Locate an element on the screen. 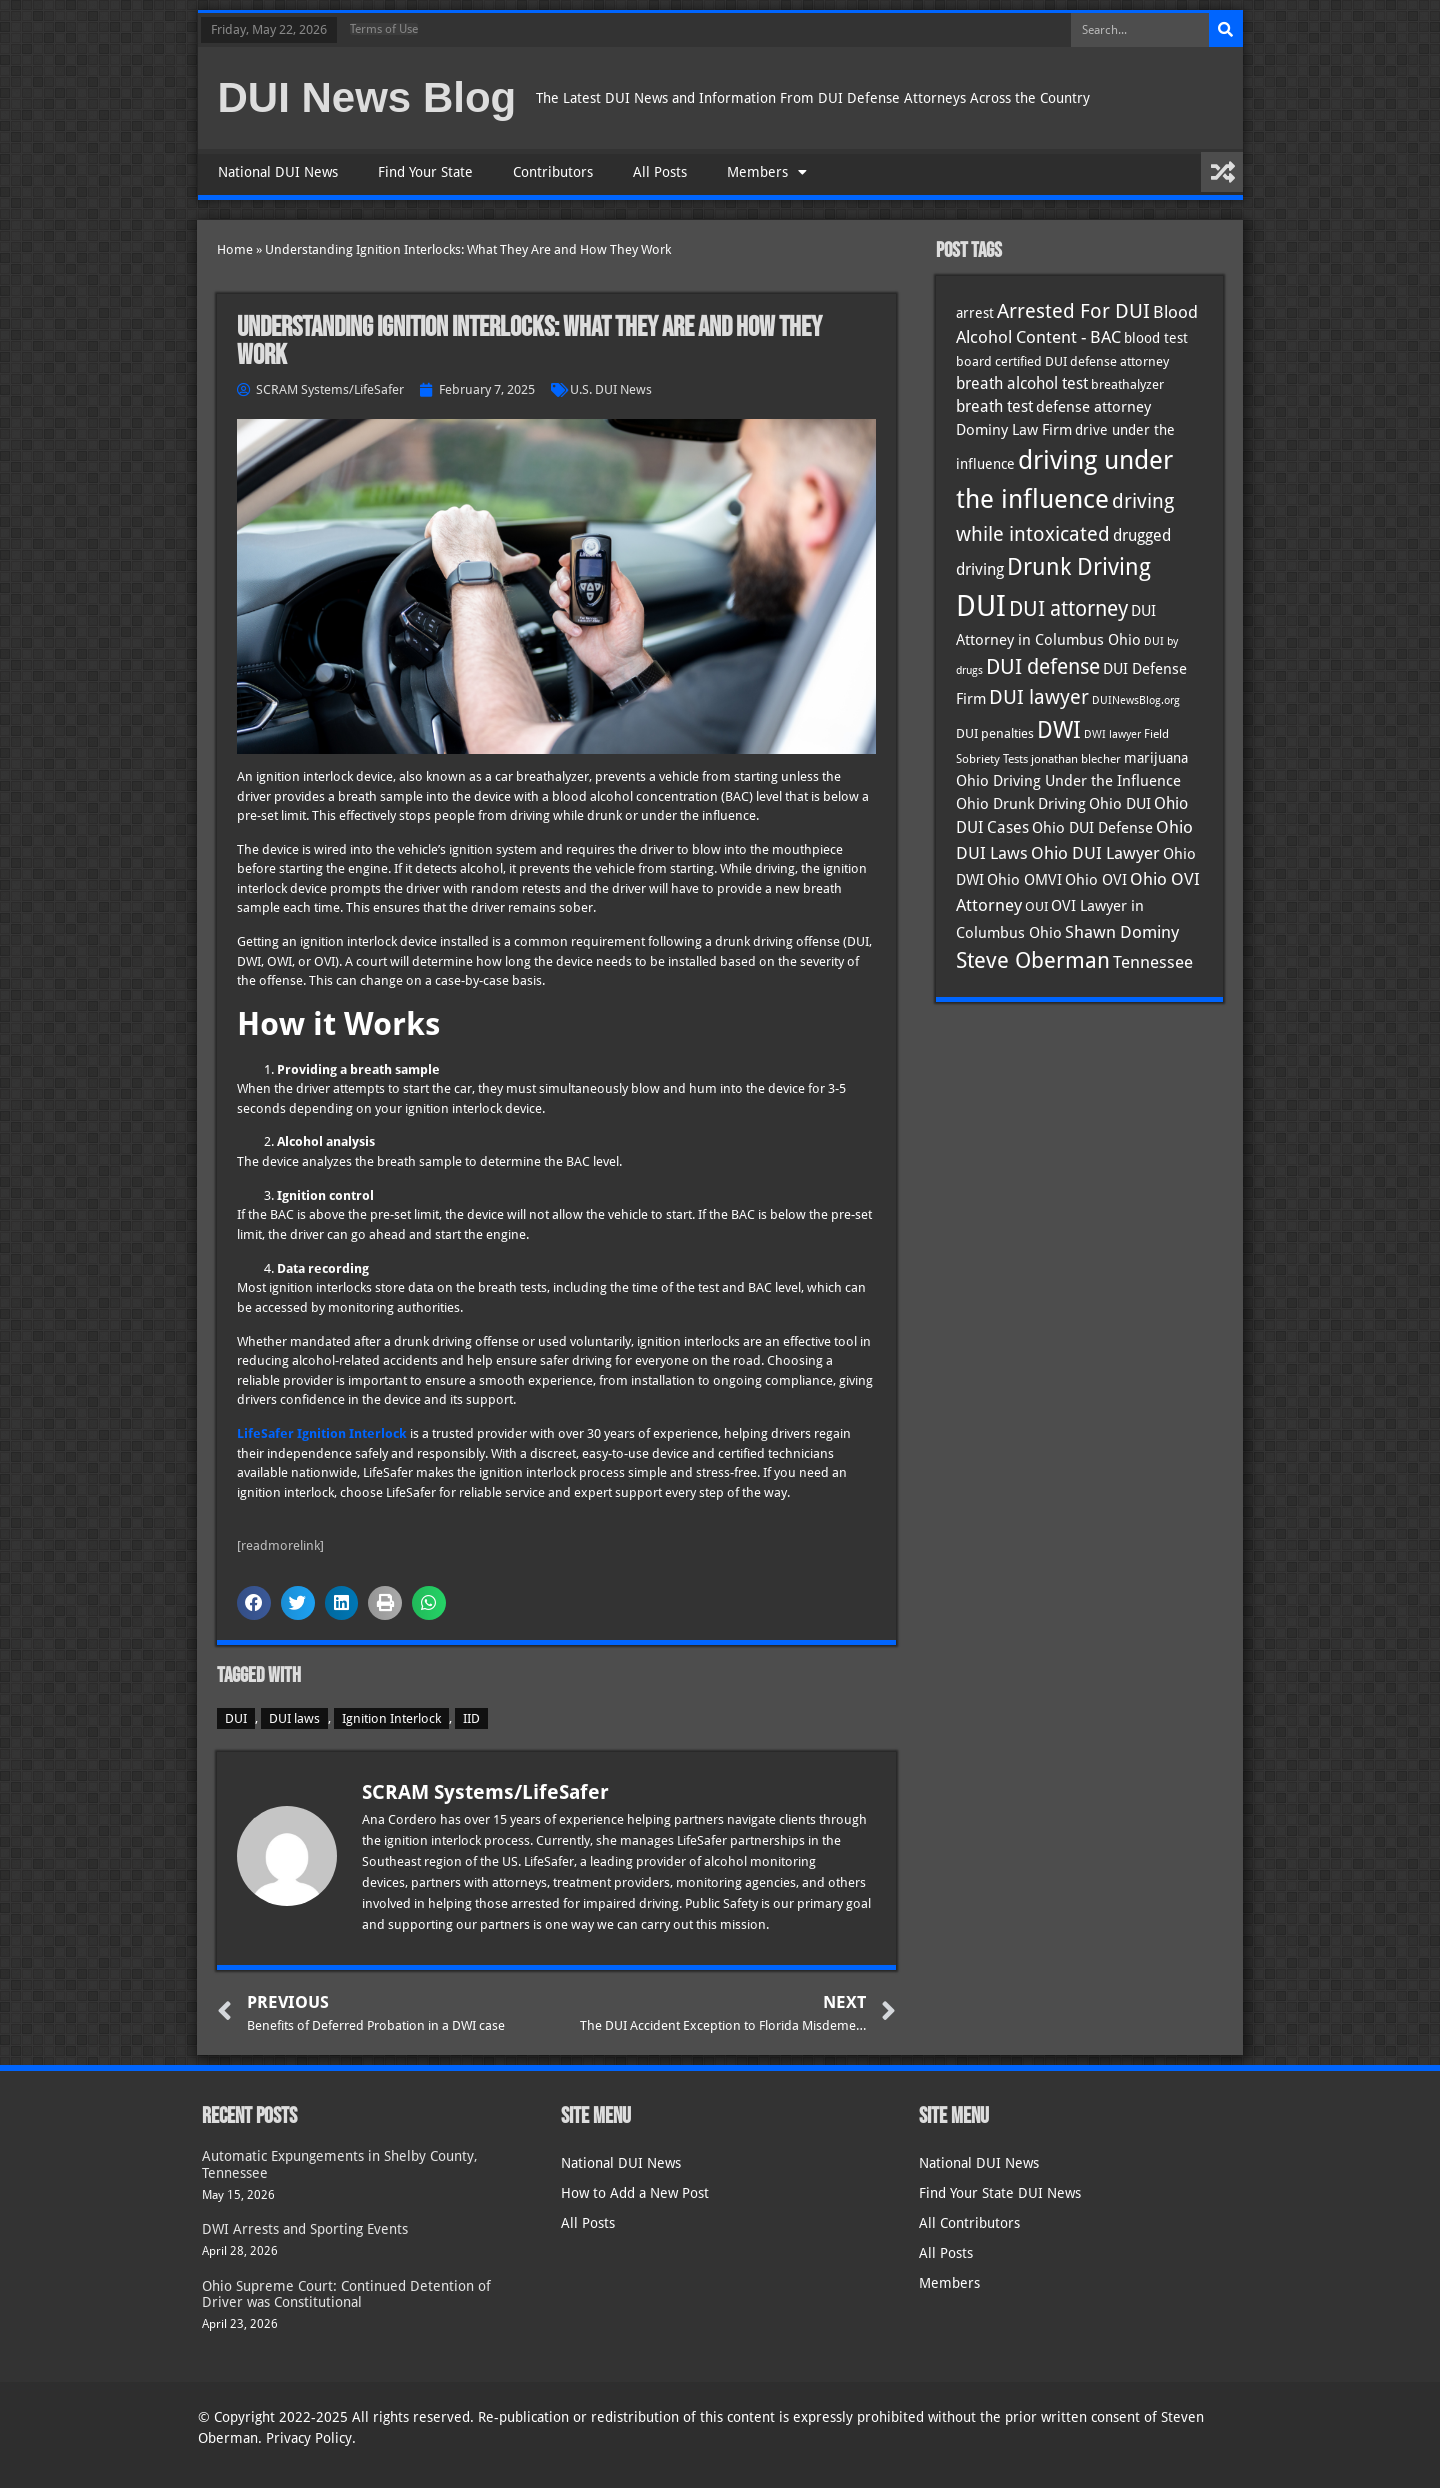  Ohio OVI [Ohio OVI (45 items)] is located at coordinates (1096, 880).